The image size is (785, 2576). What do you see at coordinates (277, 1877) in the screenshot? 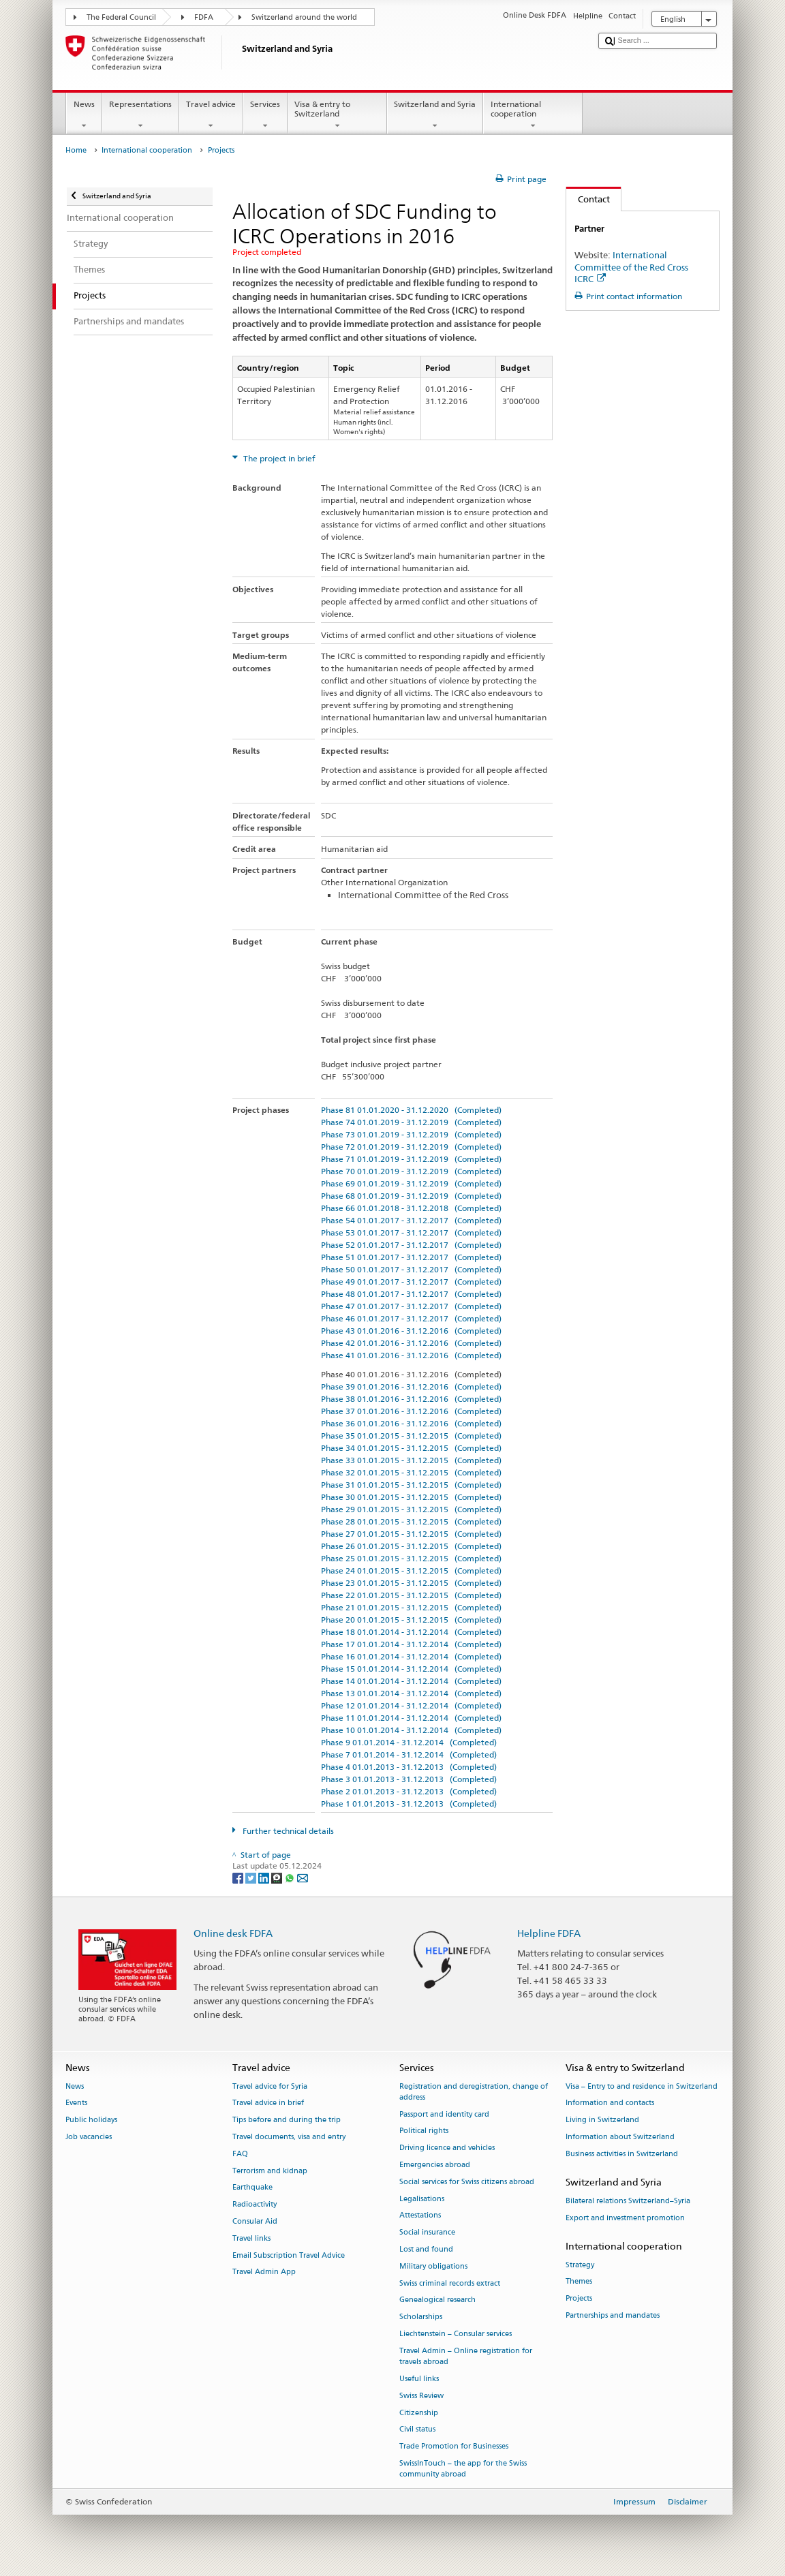
I see `[Threema]` at bounding box center [277, 1877].